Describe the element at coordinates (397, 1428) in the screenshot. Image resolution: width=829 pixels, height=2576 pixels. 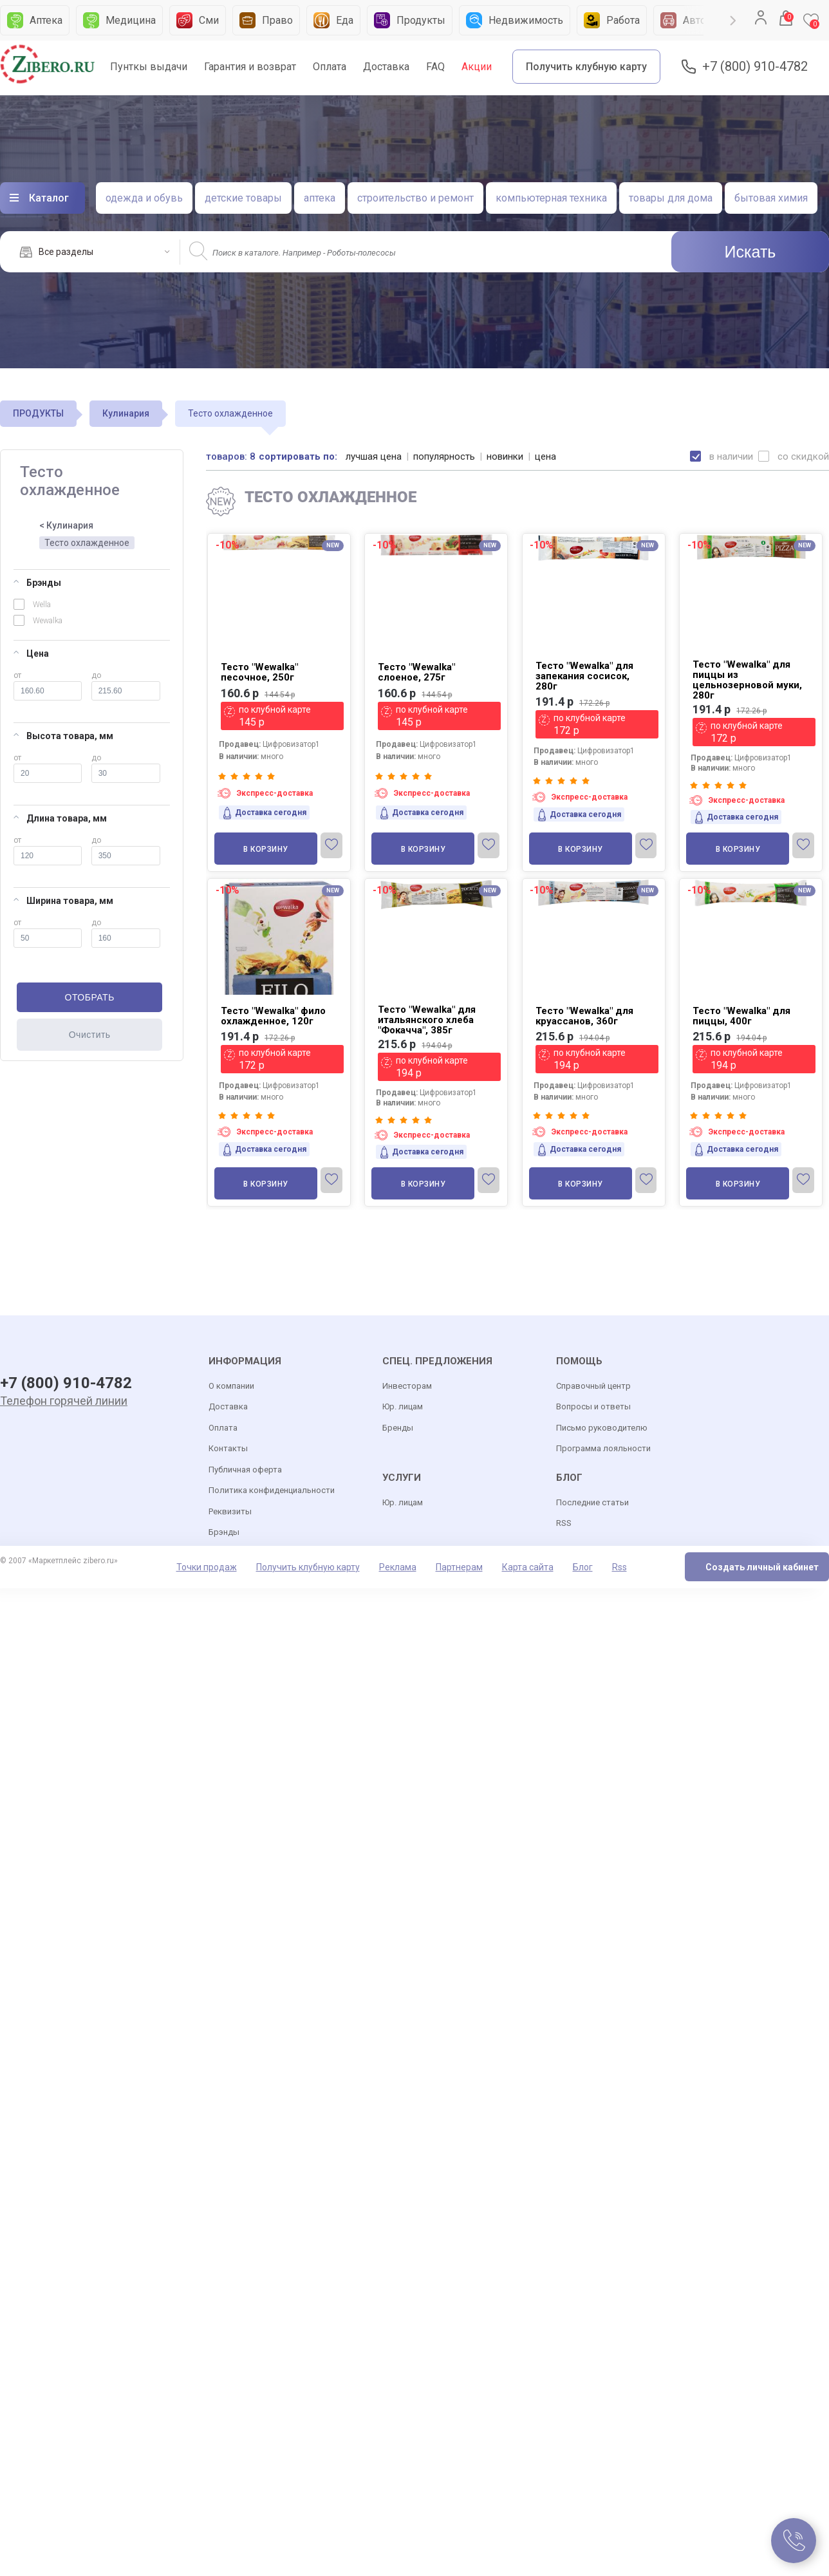
I see `Бренды` at that location.